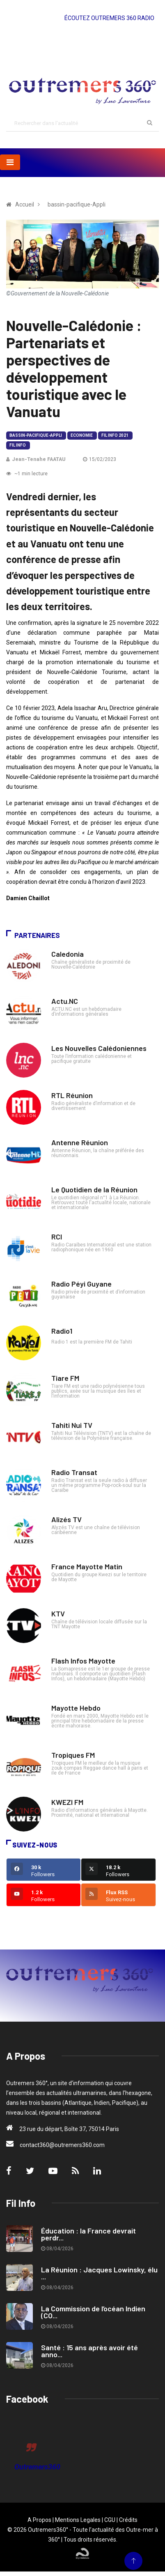  I want to click on KWEZI FM, so click(67, 1802).